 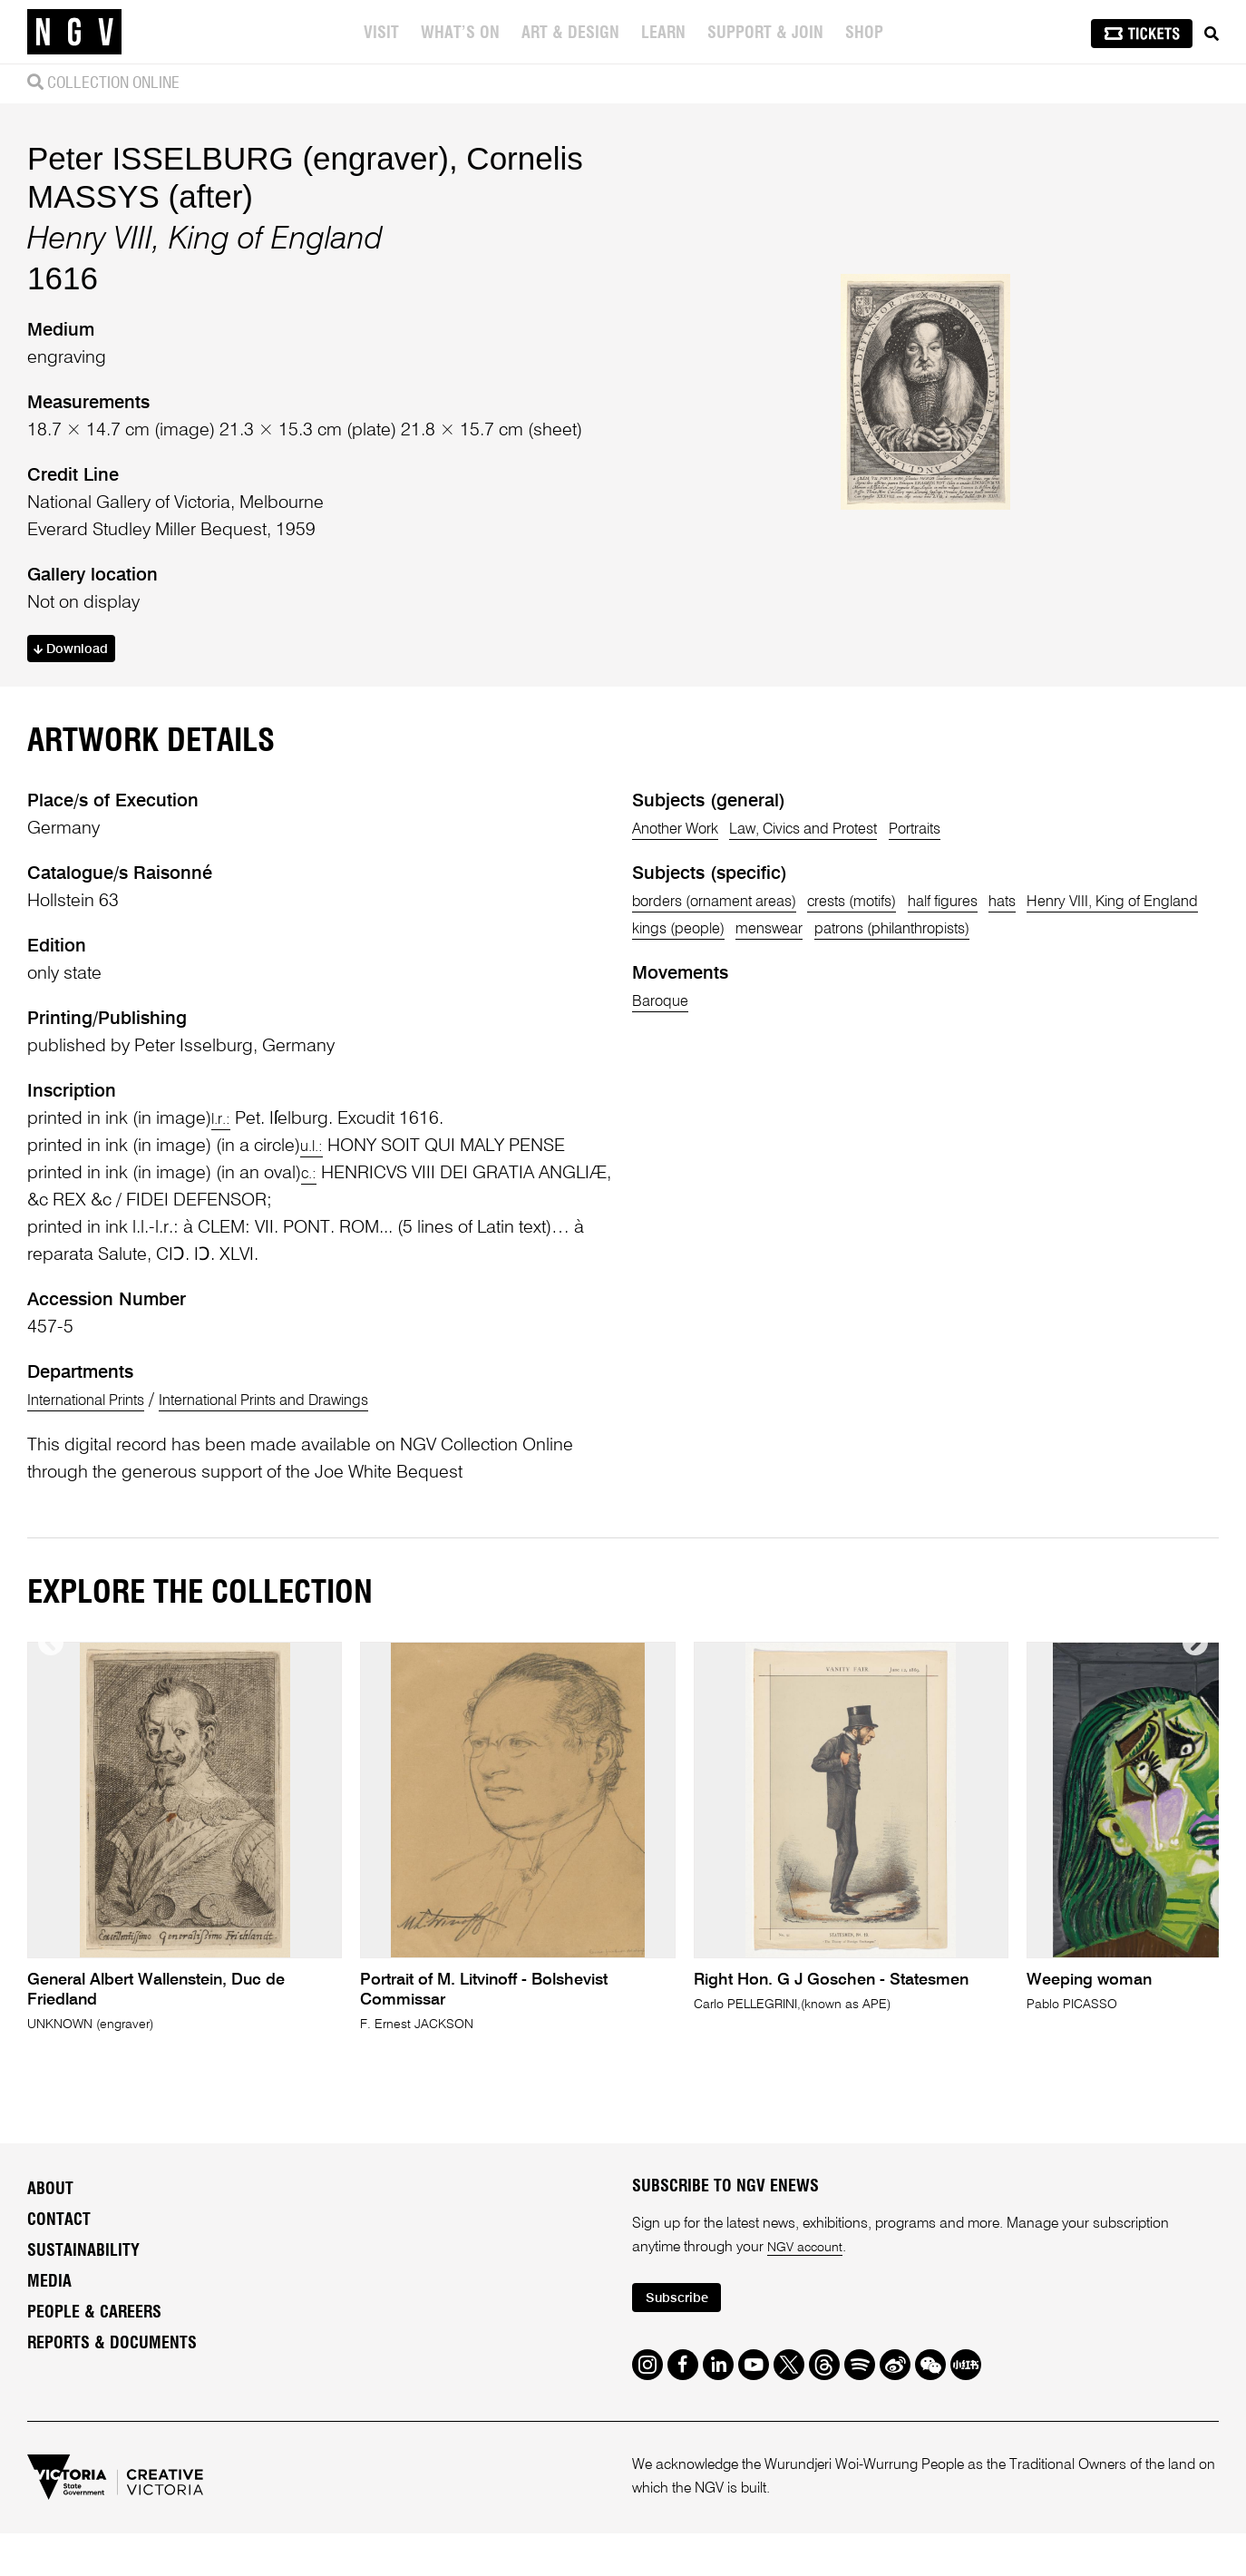 I want to click on kings (people), so click(x=912, y=1208).